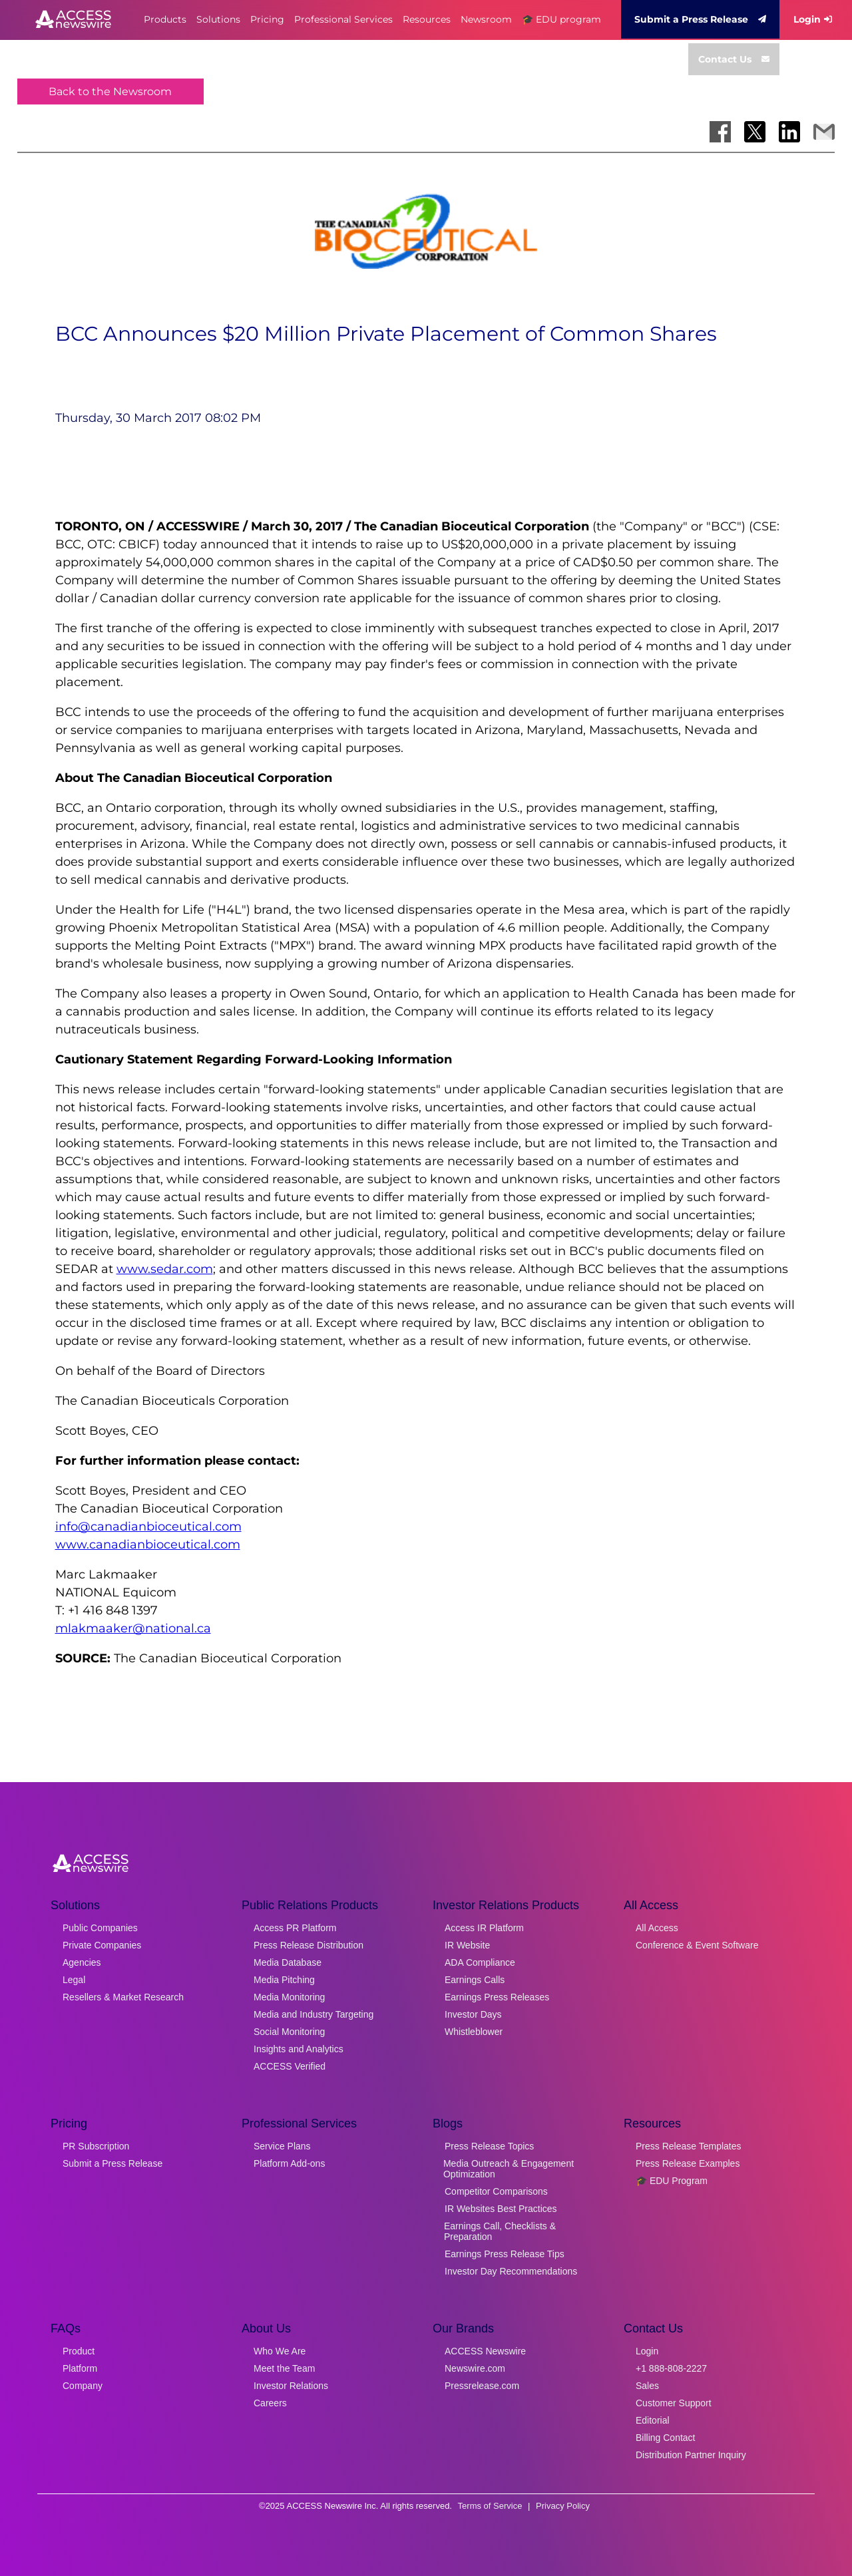  Describe the element at coordinates (700, 19) in the screenshot. I see `Submit a Press Release` at that location.